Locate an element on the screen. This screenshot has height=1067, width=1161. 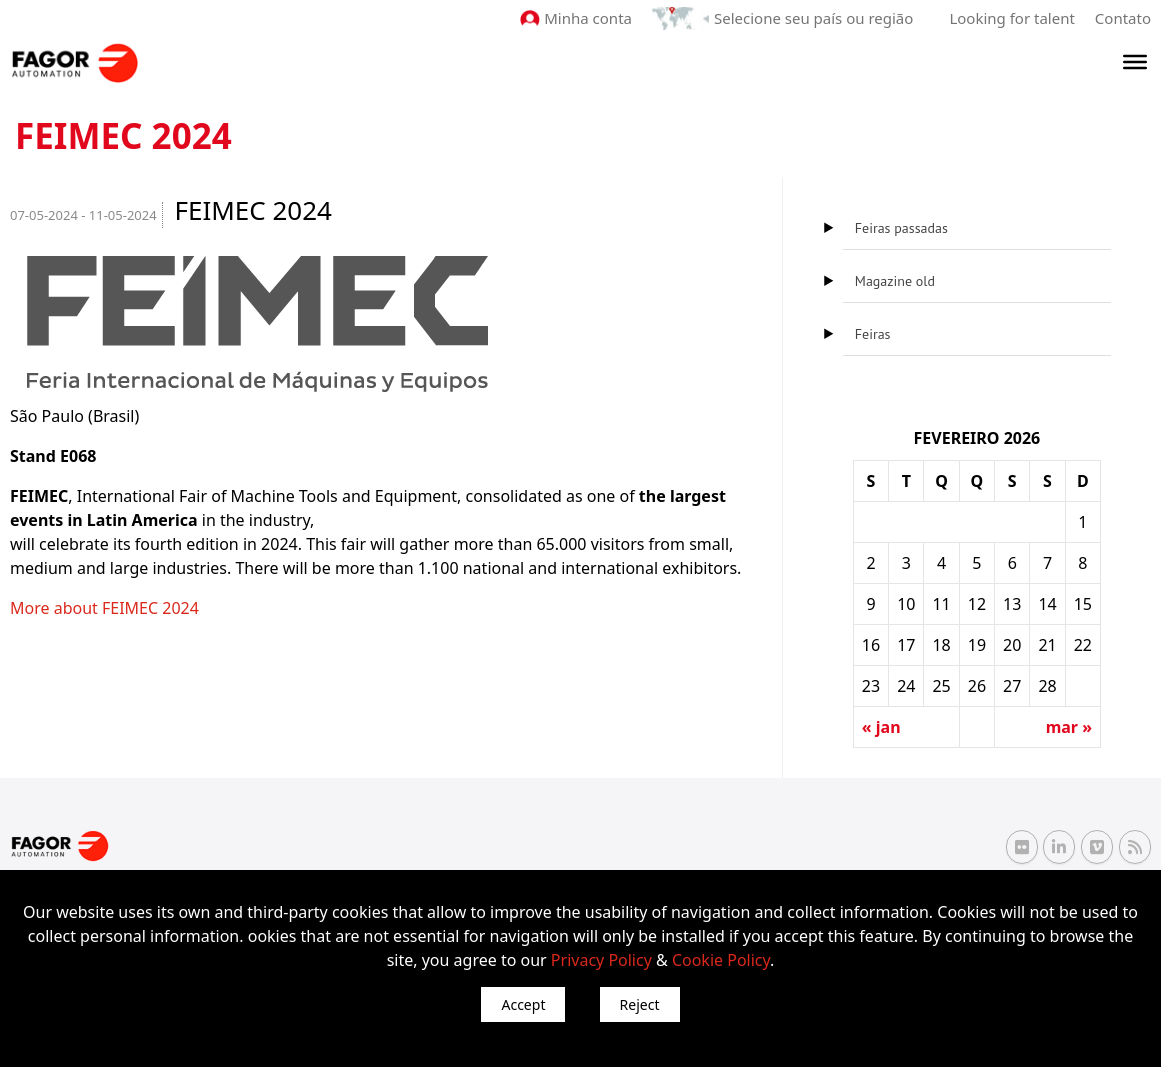
Reject is located at coordinates (640, 1004).